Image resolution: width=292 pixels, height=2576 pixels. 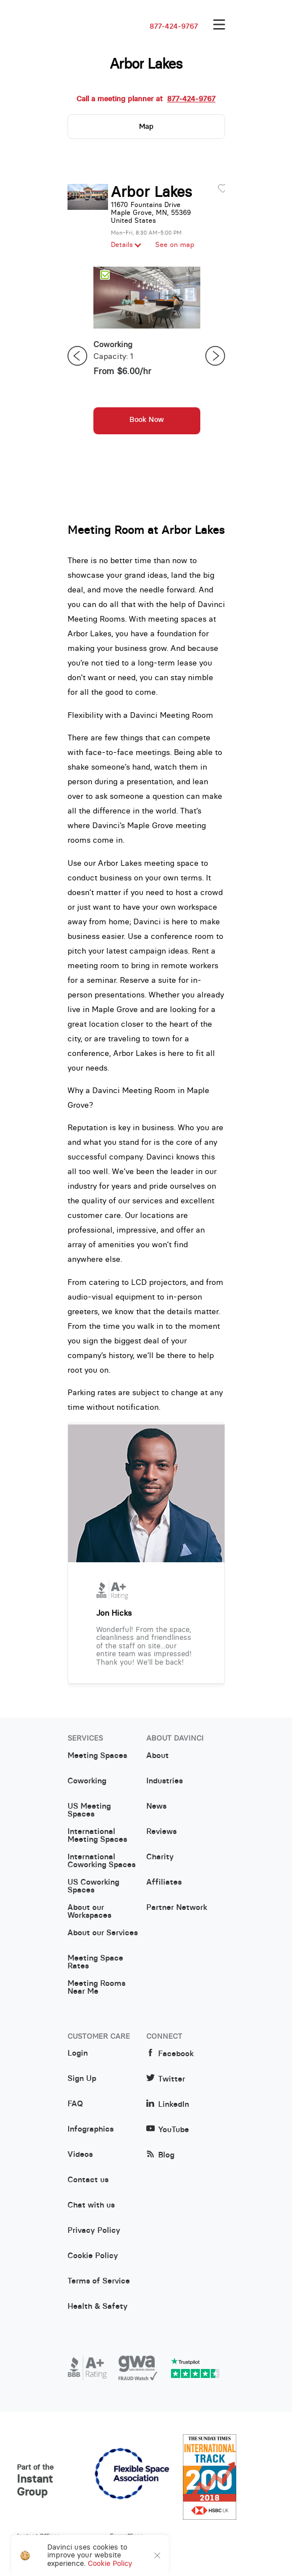 What do you see at coordinates (99, 2281) in the screenshot?
I see `Terms of Service` at bounding box center [99, 2281].